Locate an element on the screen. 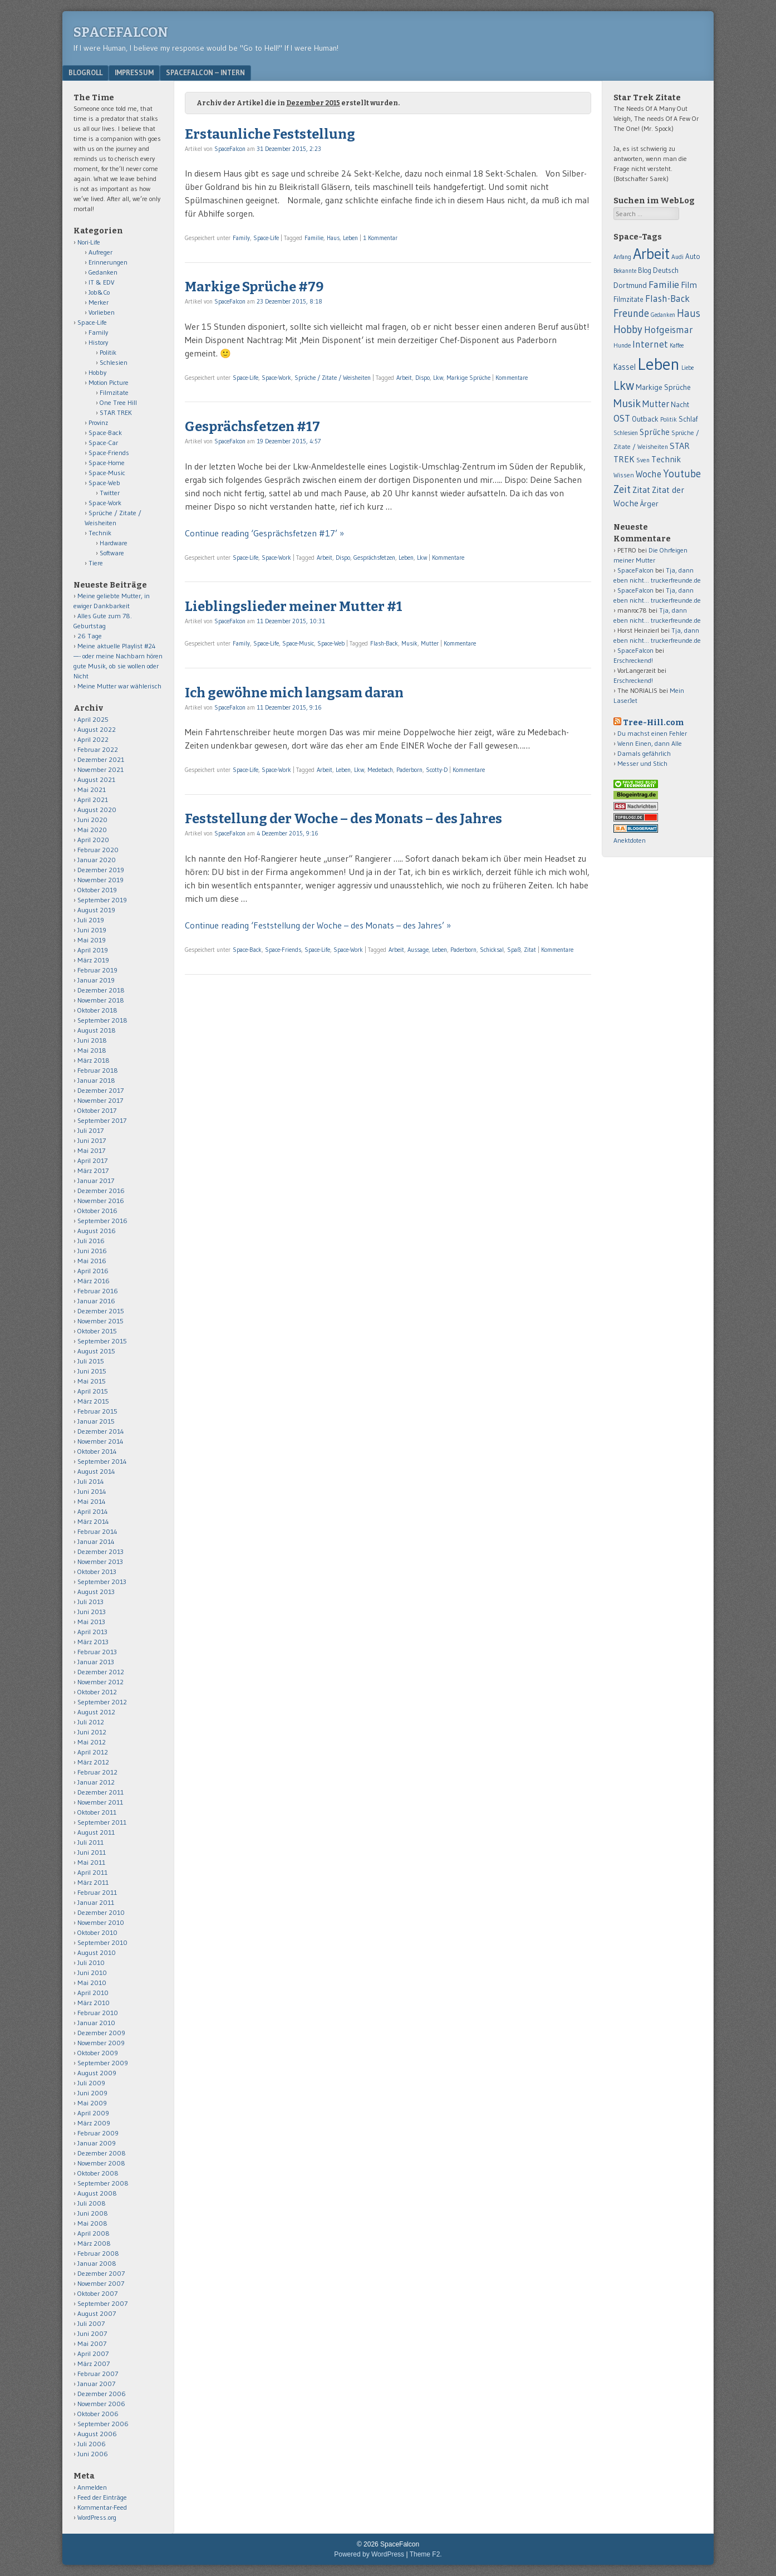 This screenshot has width=776, height=2576. Juli 2017 is located at coordinates (90, 1130).